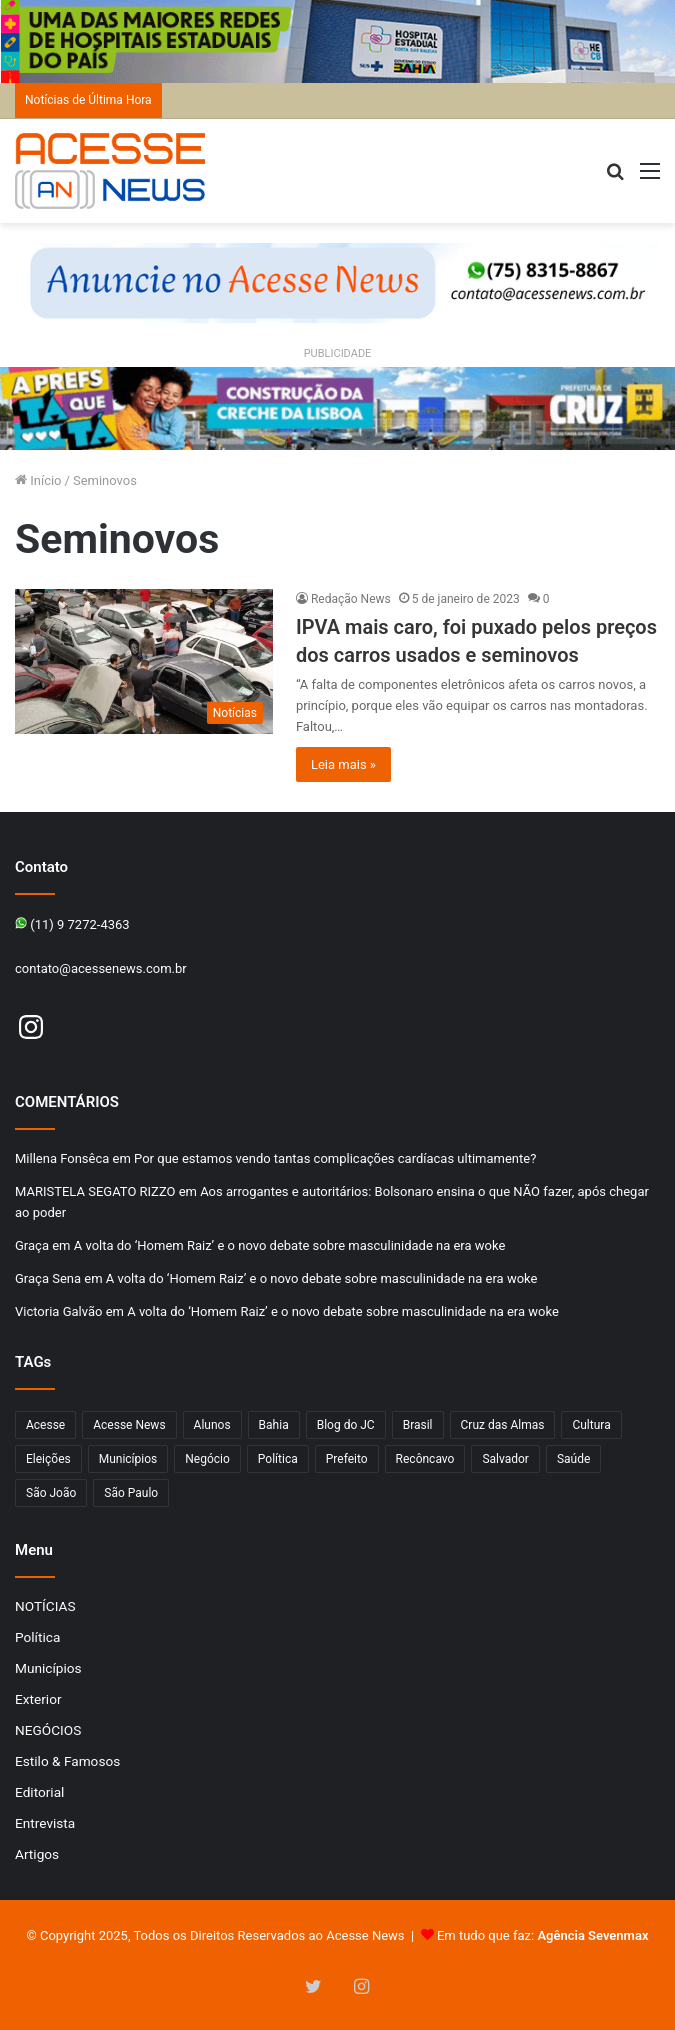 The image size is (675, 2030). What do you see at coordinates (48, 1459) in the screenshot?
I see `Eleições [Eleições (169 itens)]` at bounding box center [48, 1459].